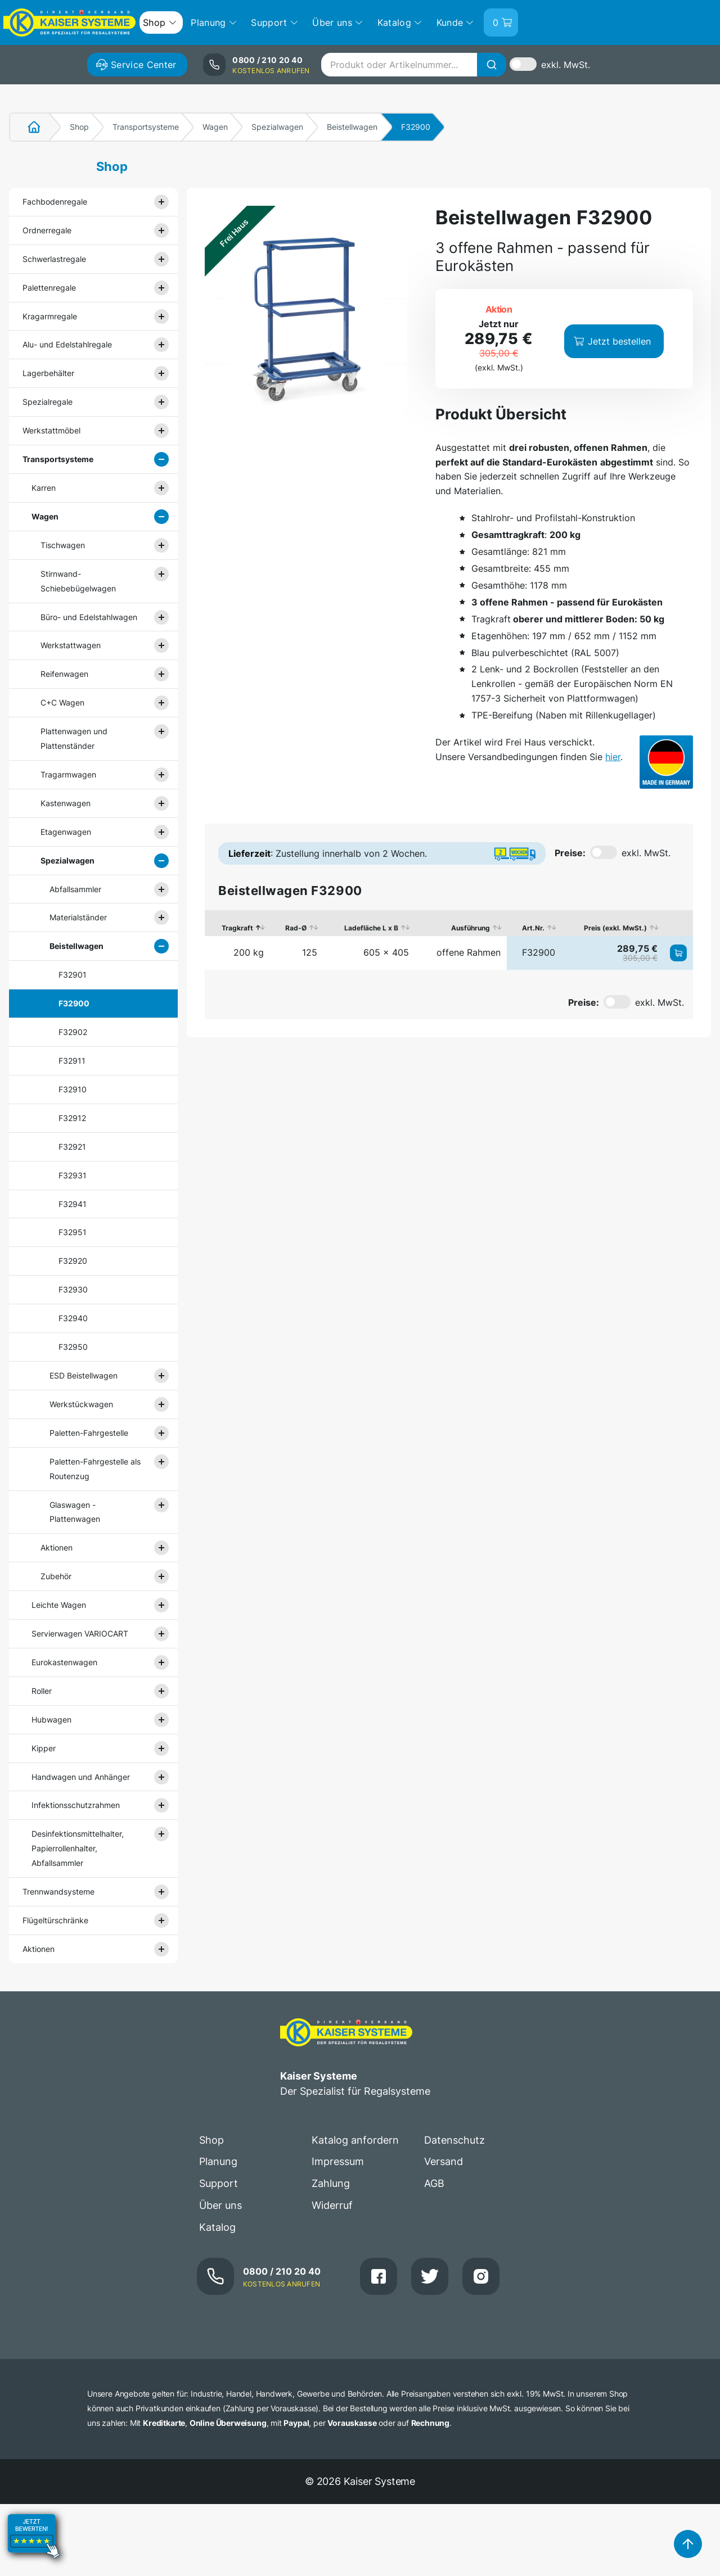  What do you see at coordinates (612, 756) in the screenshot?
I see `hier` at bounding box center [612, 756].